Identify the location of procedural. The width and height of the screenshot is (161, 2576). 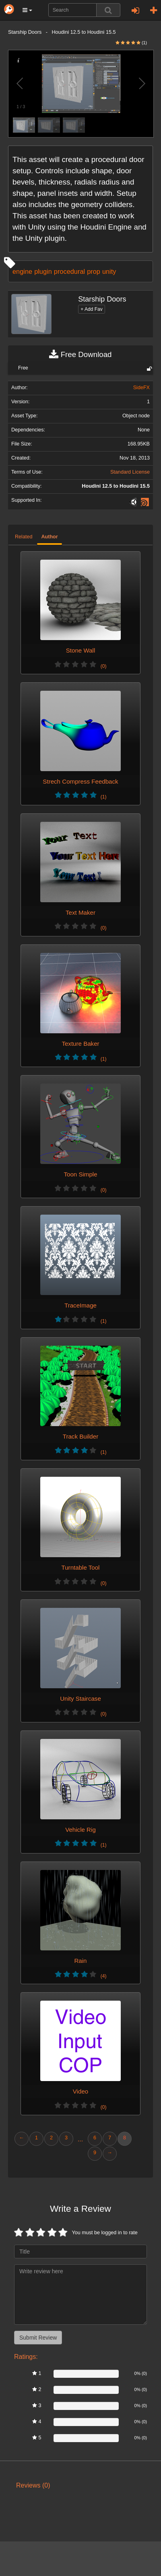
(69, 271).